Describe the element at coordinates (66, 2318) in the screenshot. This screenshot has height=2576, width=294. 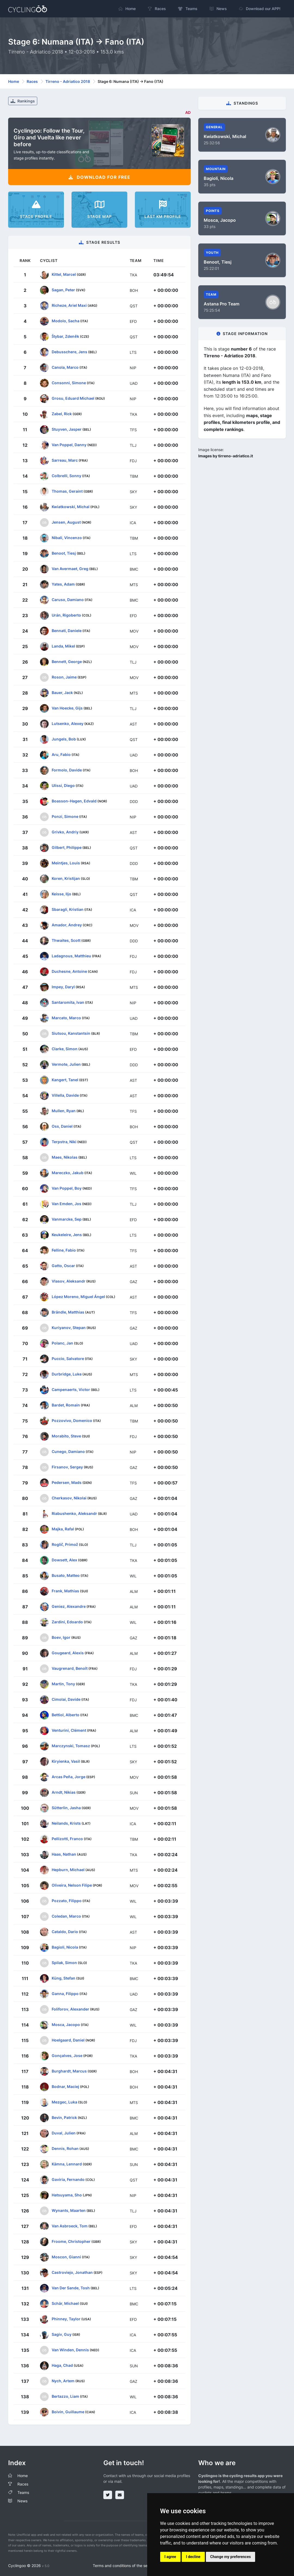
I see `Phinney, Taylor` at that location.